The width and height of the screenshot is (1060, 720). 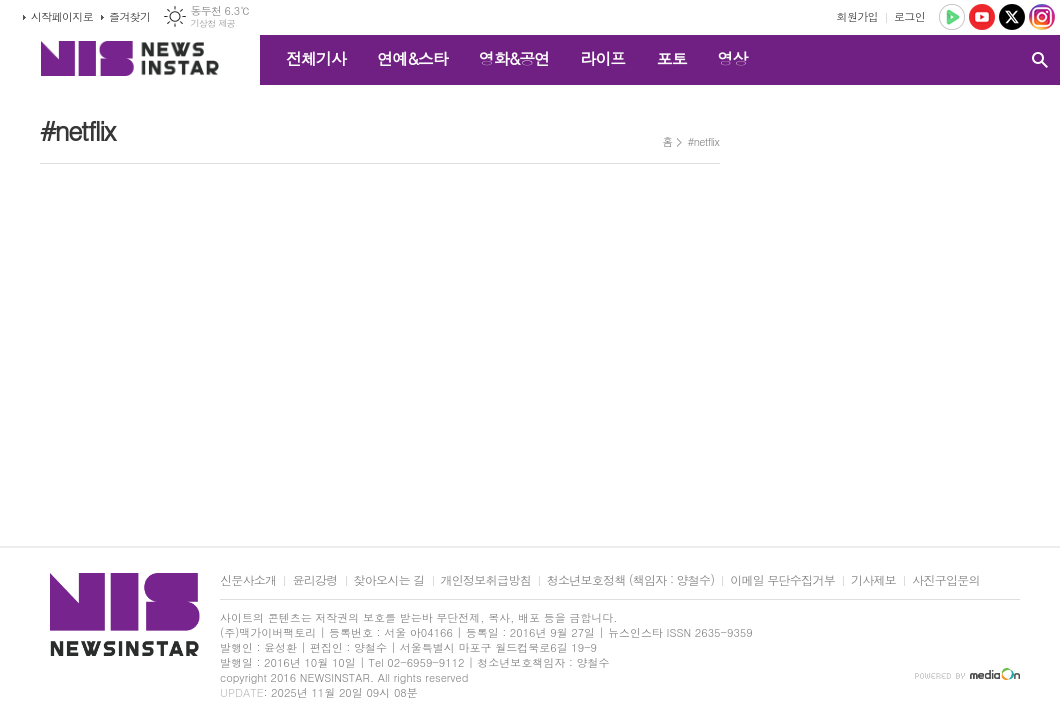 What do you see at coordinates (873, 580) in the screenshot?
I see `기사제보` at bounding box center [873, 580].